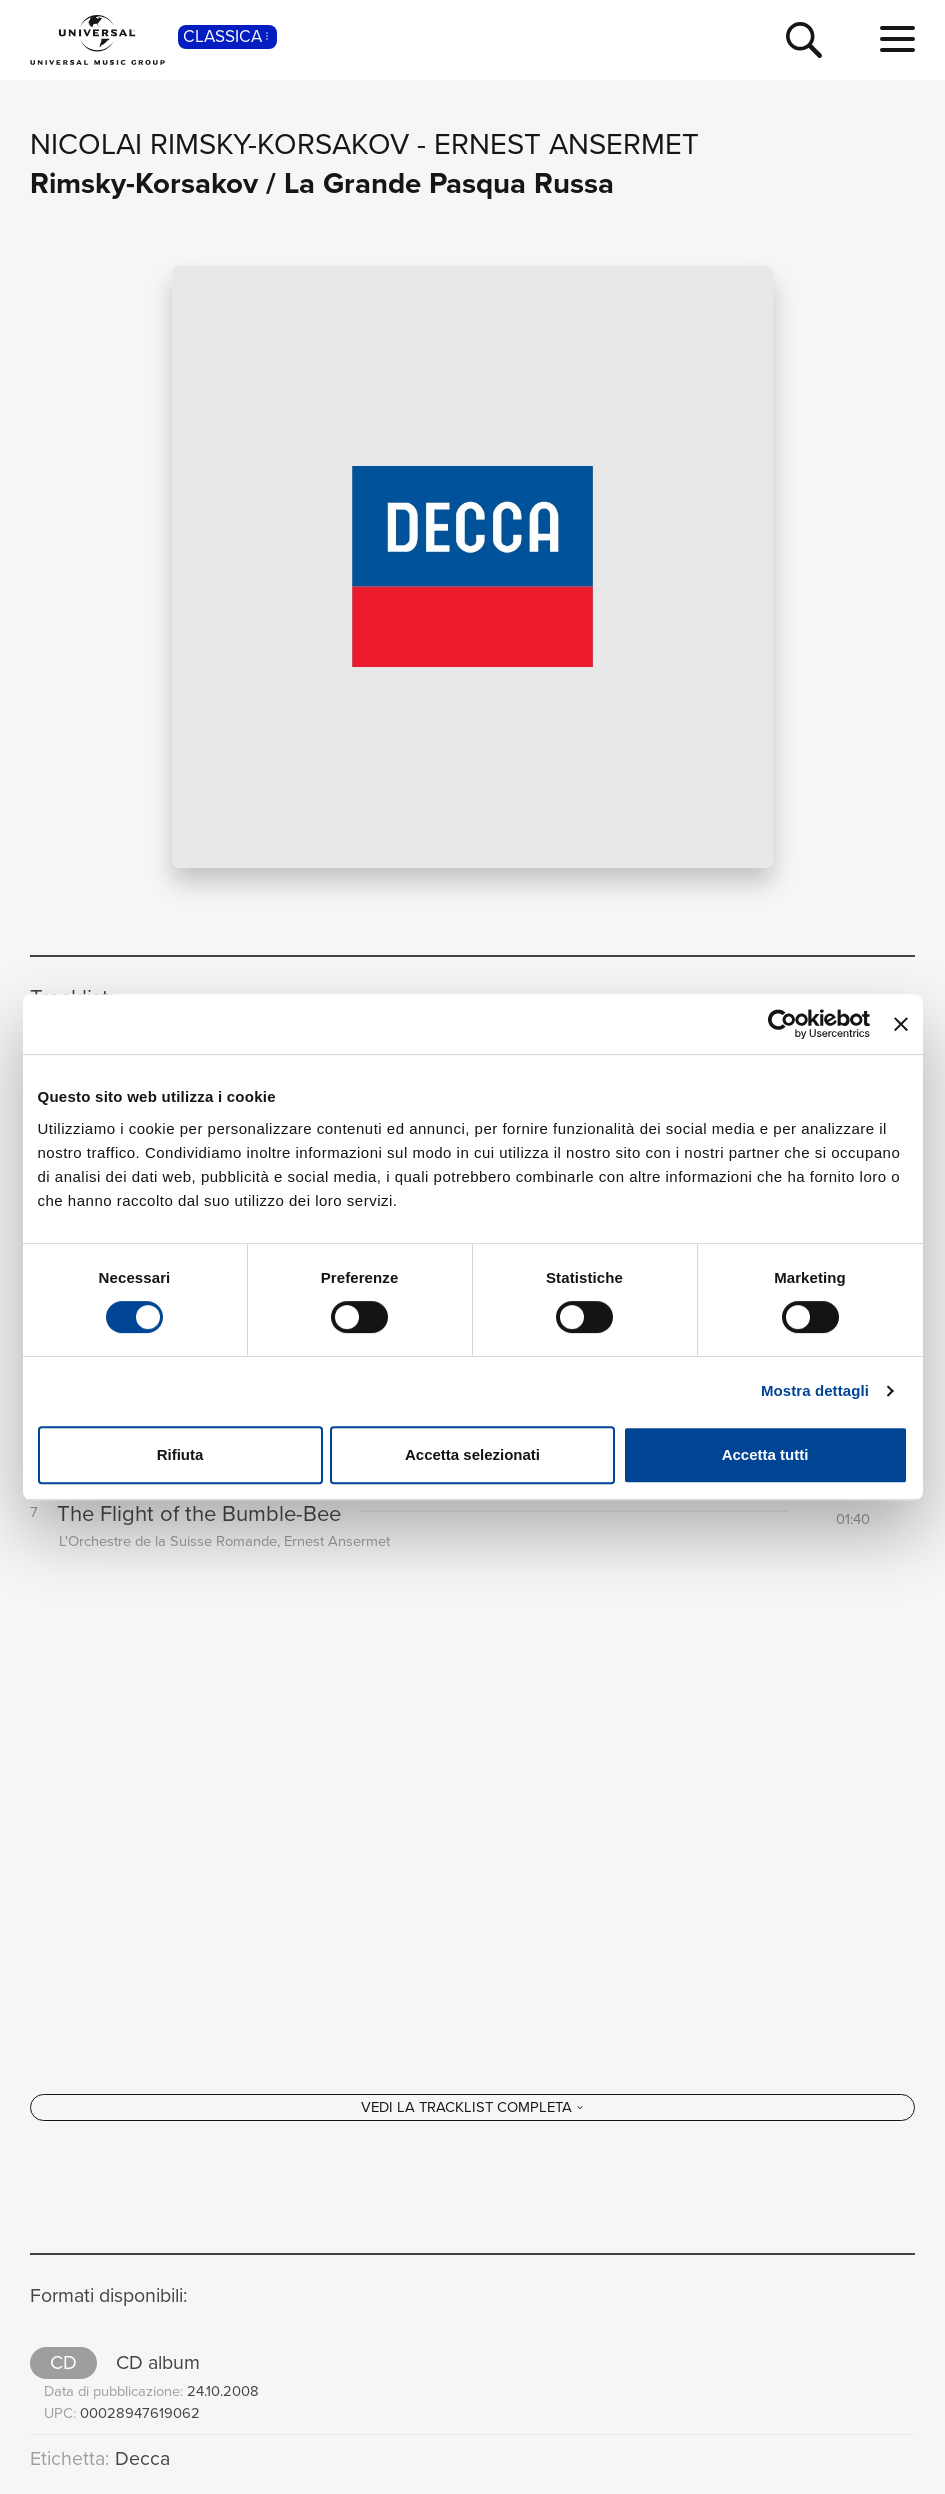  Describe the element at coordinates (815, 1390) in the screenshot. I see `Mostra dettagli` at that location.